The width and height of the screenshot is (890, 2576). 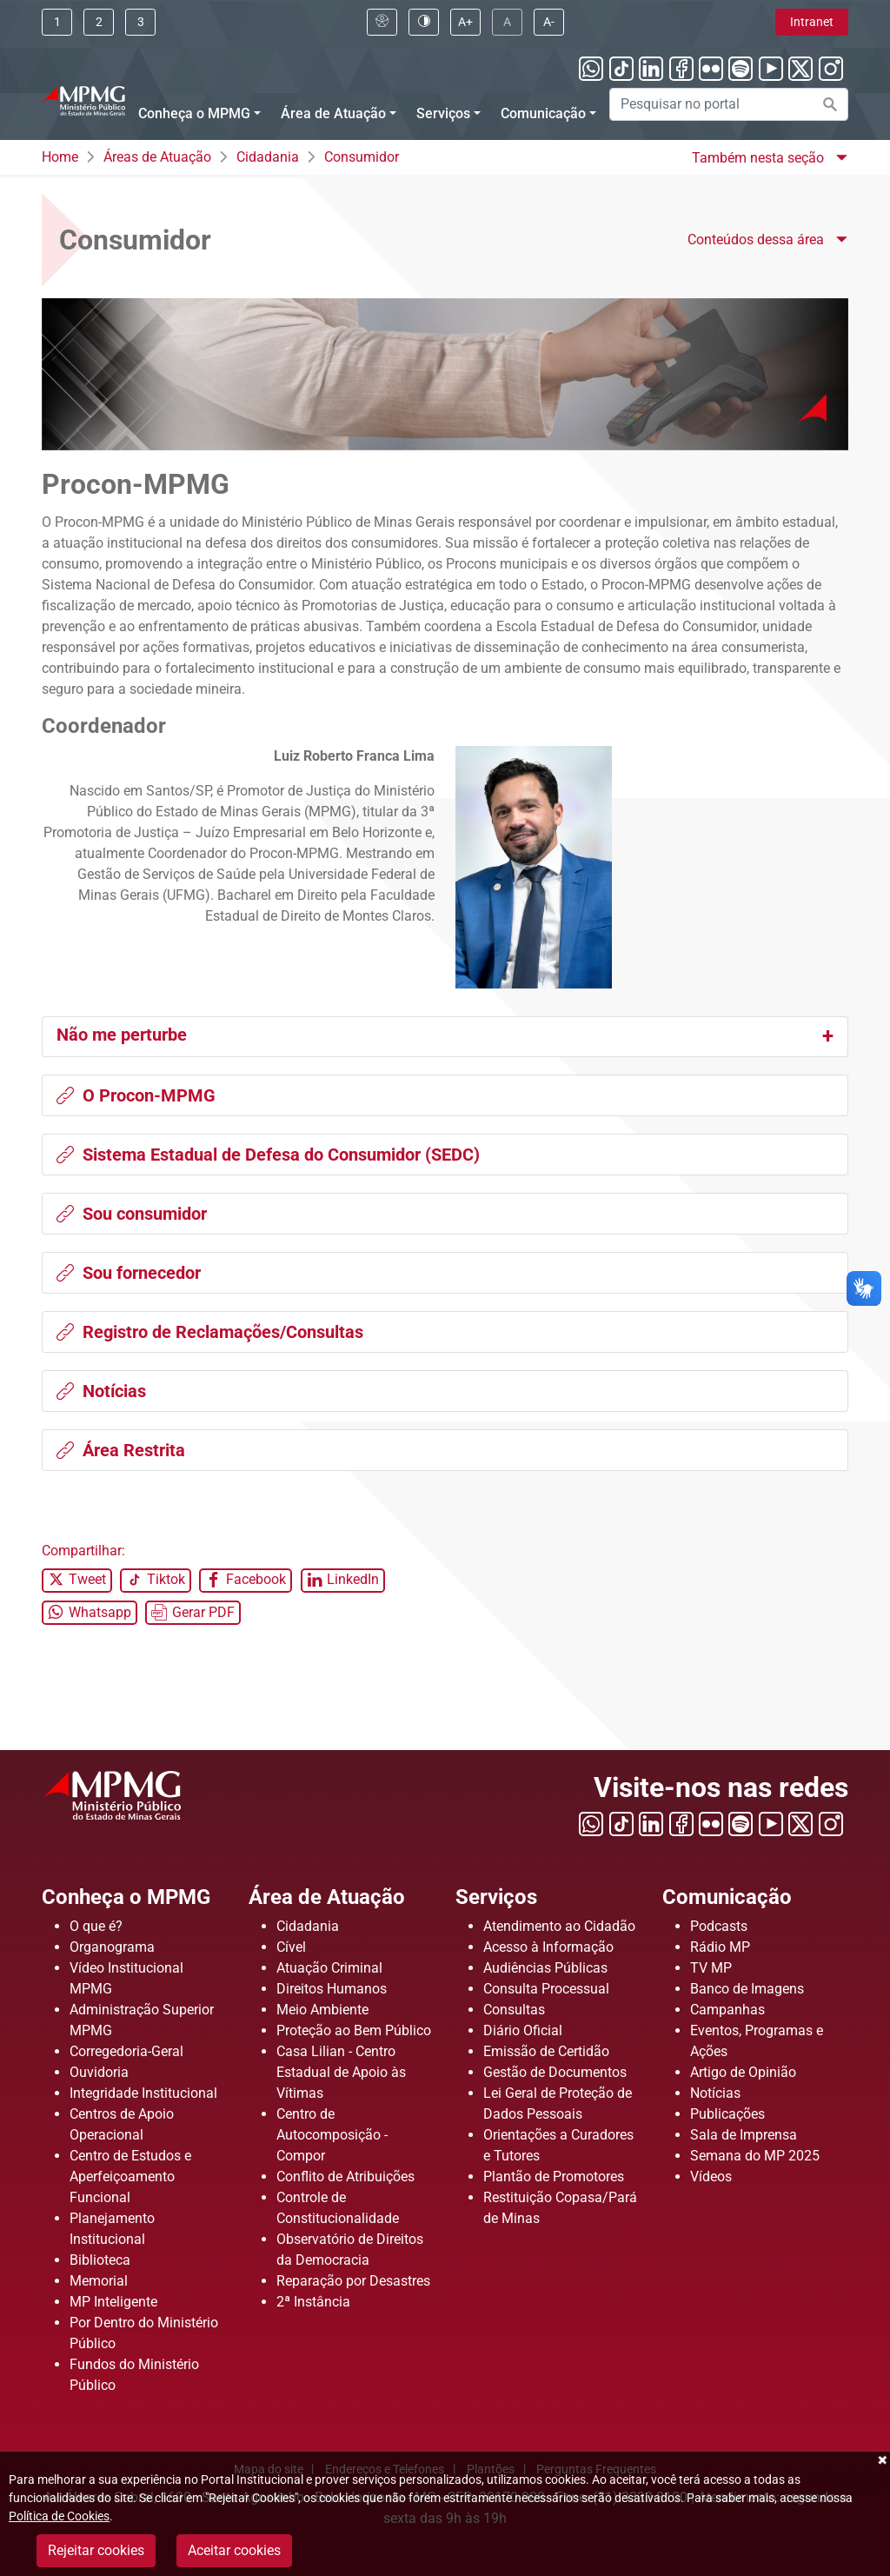 I want to click on Campanhas, so click(x=727, y=2009).